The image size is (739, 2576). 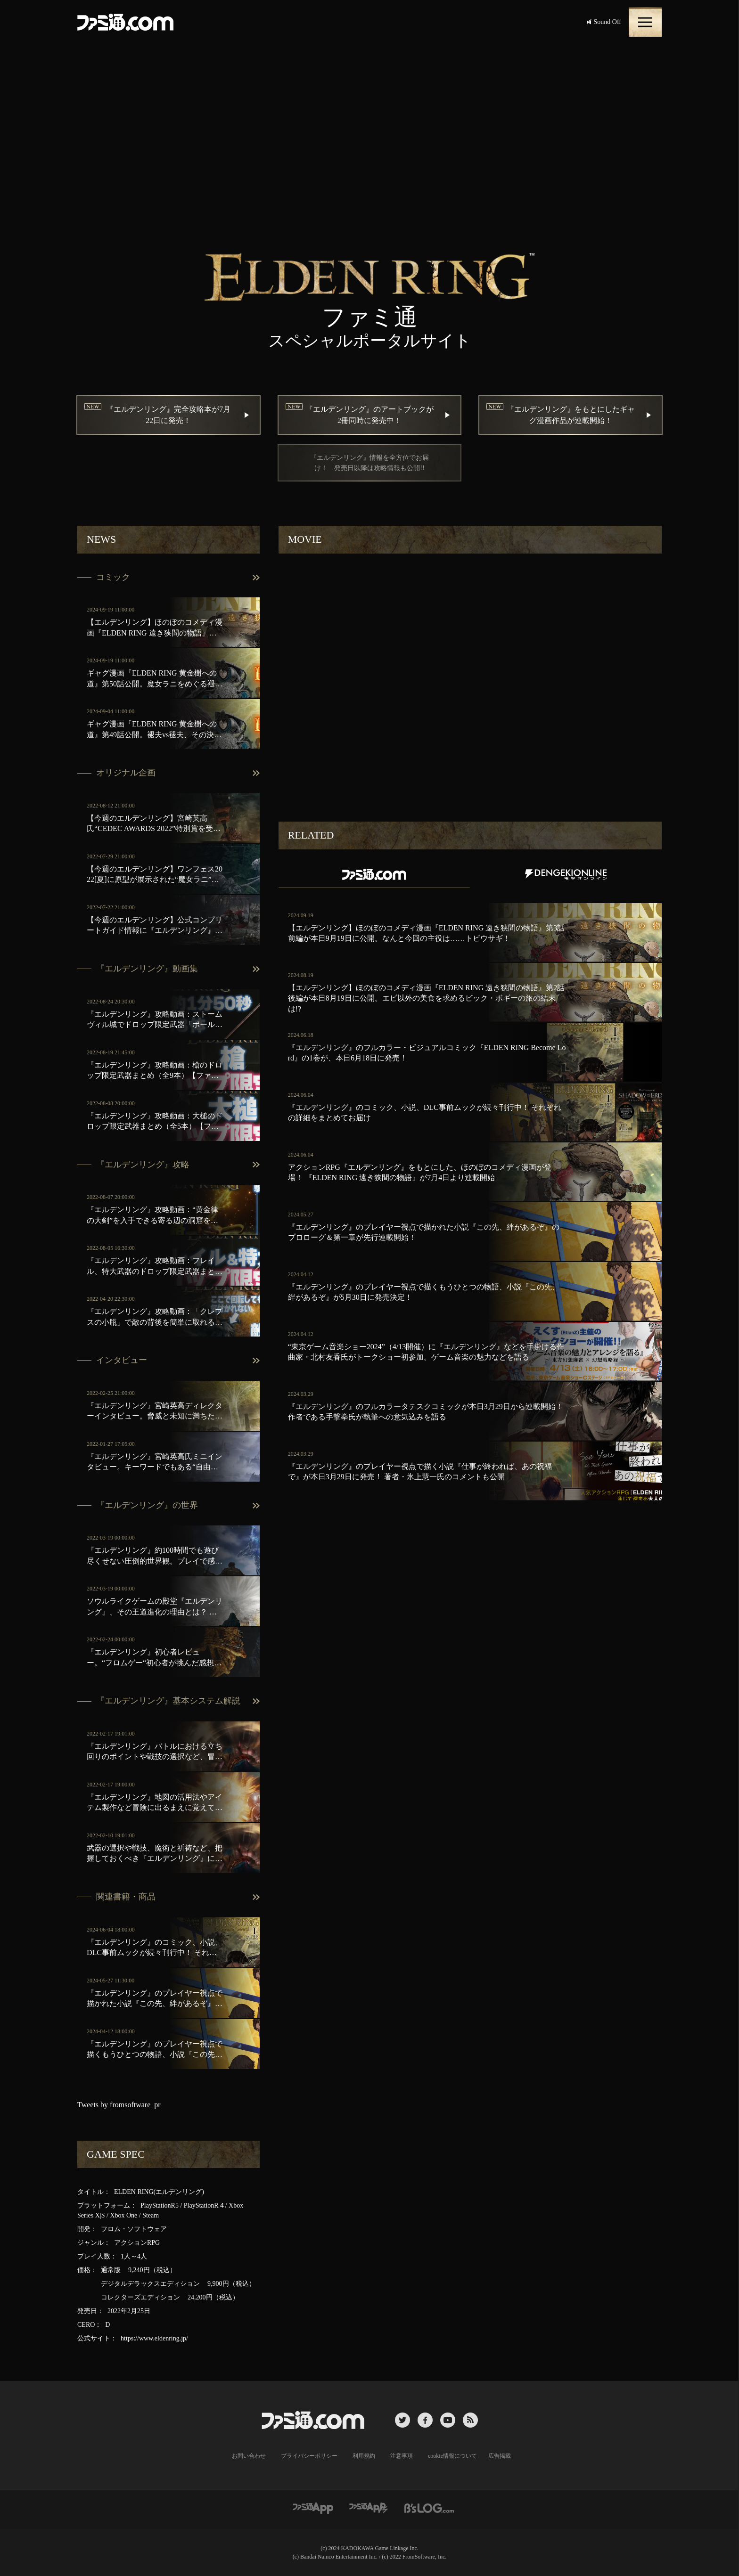 What do you see at coordinates (119, 2105) in the screenshot?
I see `Tweets by fromsoftware_pr` at bounding box center [119, 2105].